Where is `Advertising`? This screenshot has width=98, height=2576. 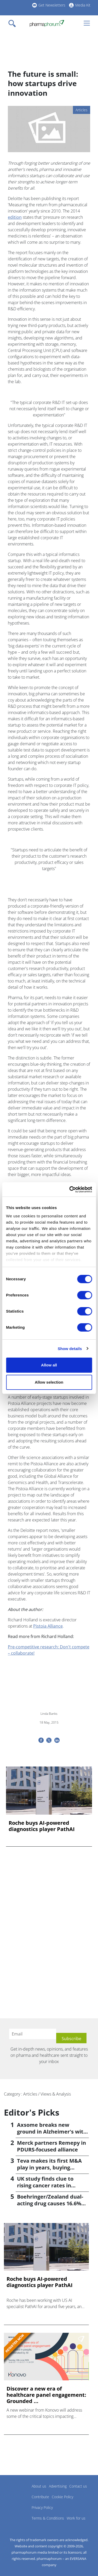
Advertising is located at coordinates (58, 2486).